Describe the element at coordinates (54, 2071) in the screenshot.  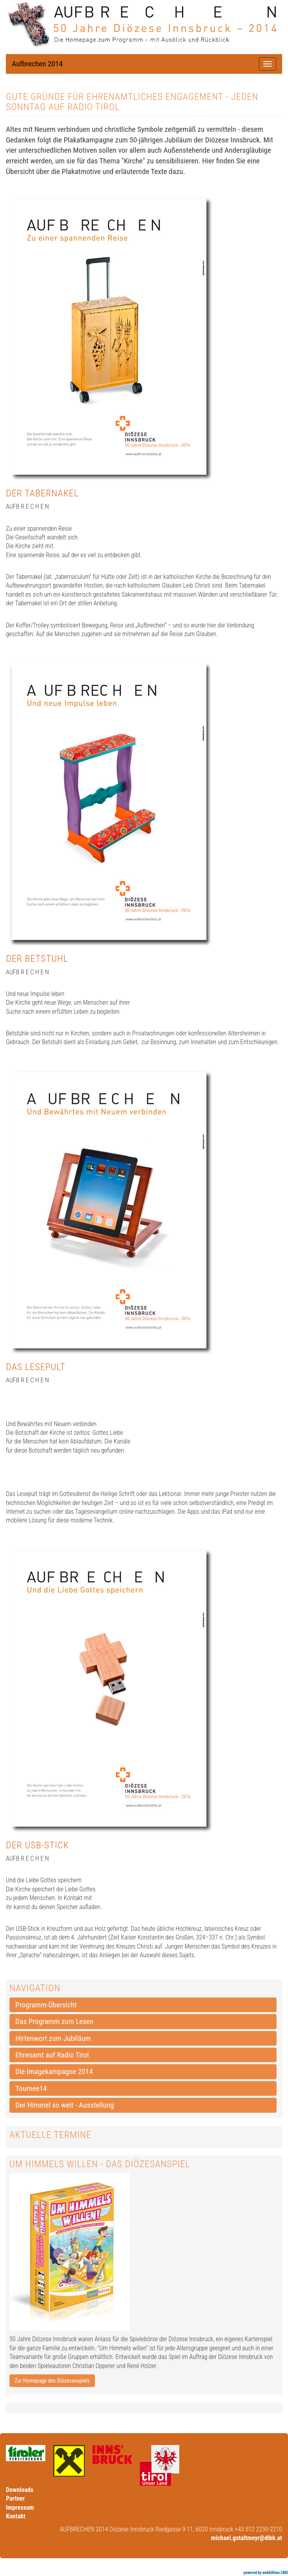
I see `Die Imagekampagne 2014` at that location.